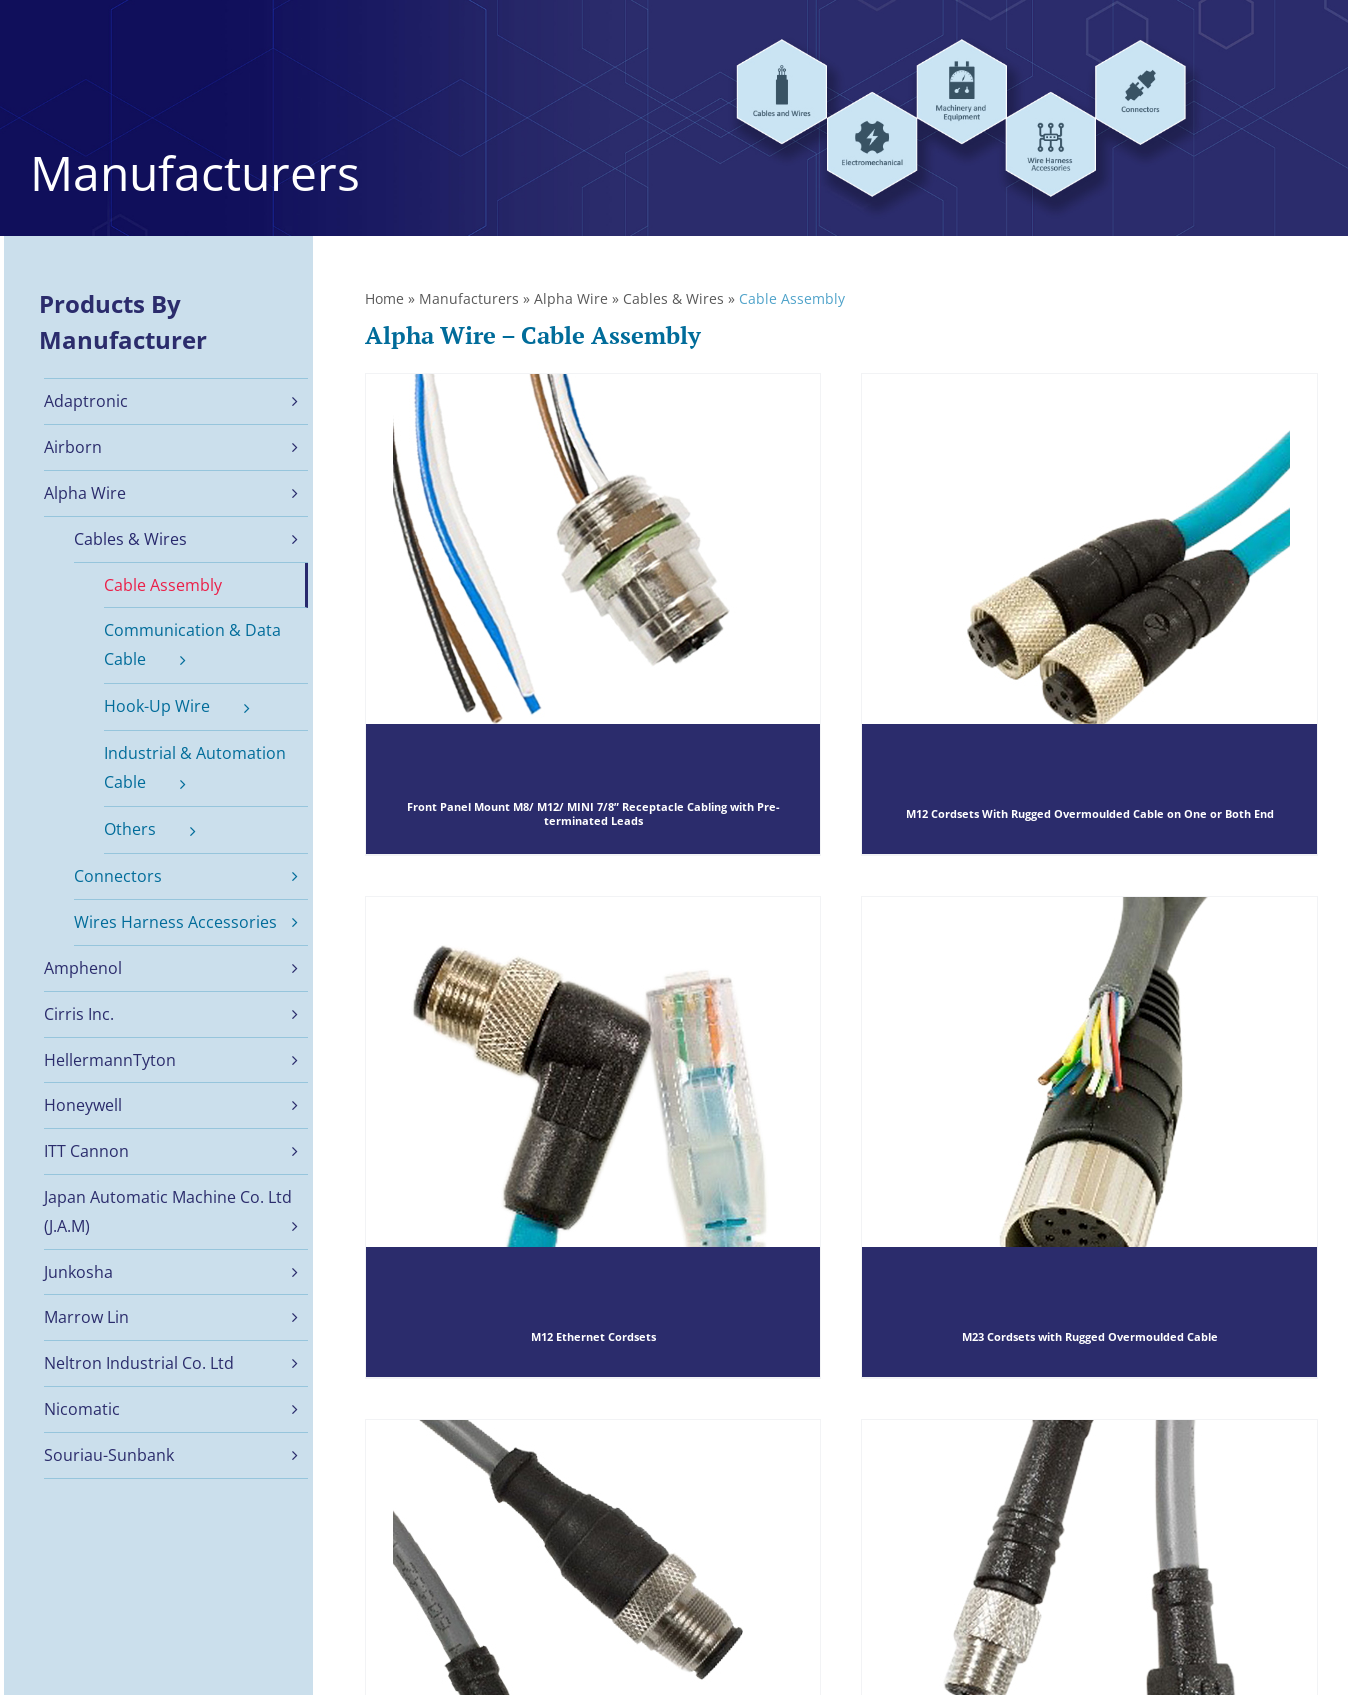 This screenshot has width=1348, height=1695. I want to click on [M12 Ethernet Cordsets], so click(593, 1137).